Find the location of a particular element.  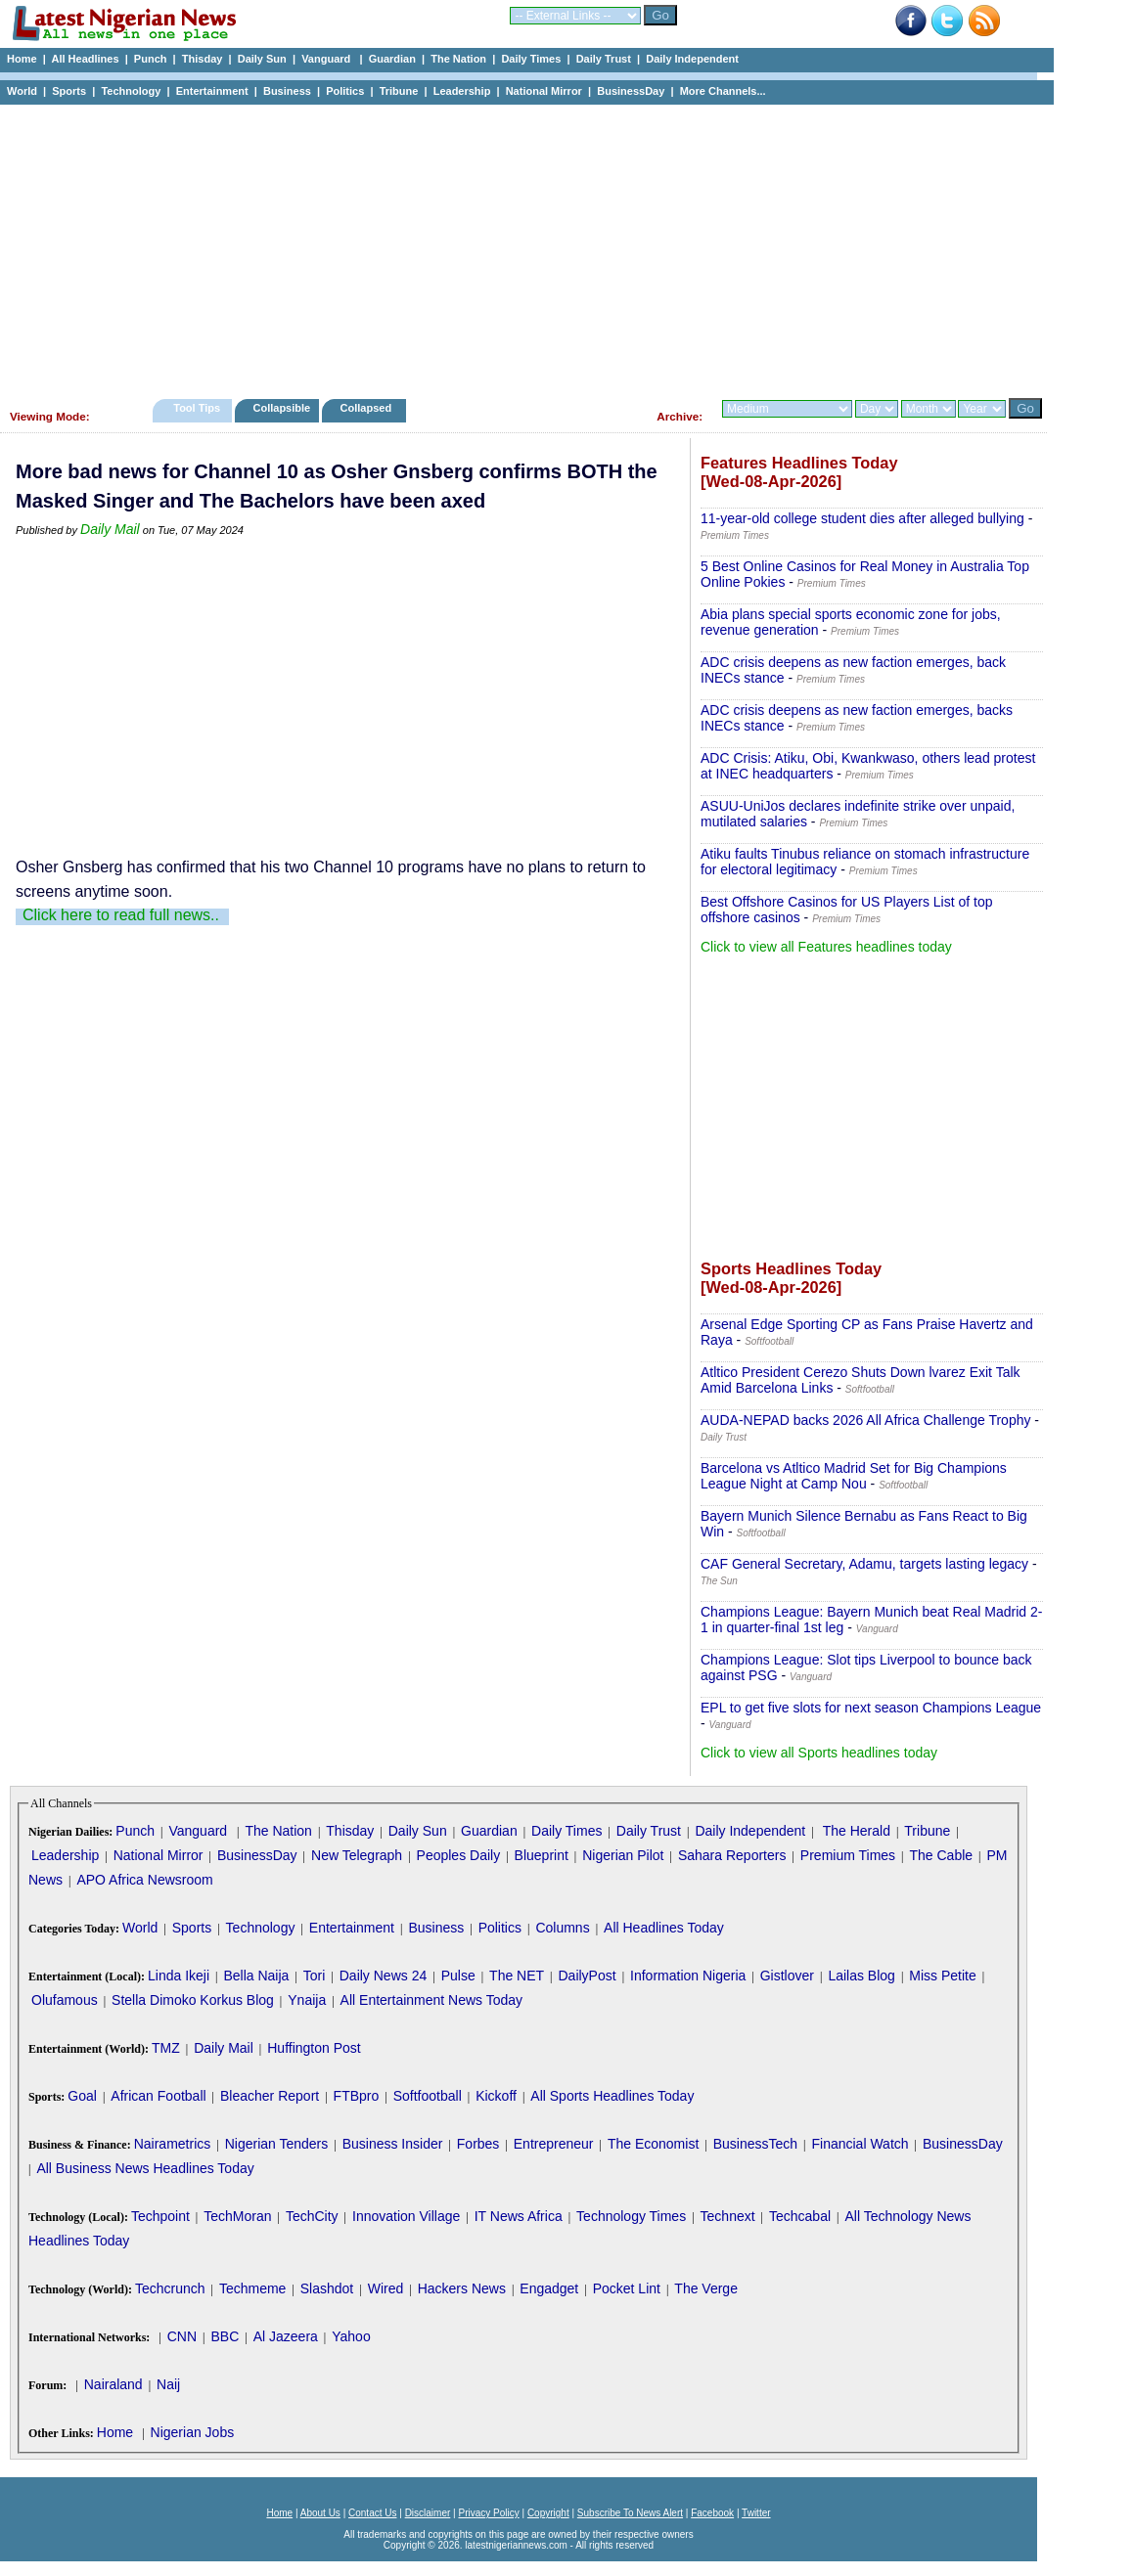

TechCity is located at coordinates (312, 2216).